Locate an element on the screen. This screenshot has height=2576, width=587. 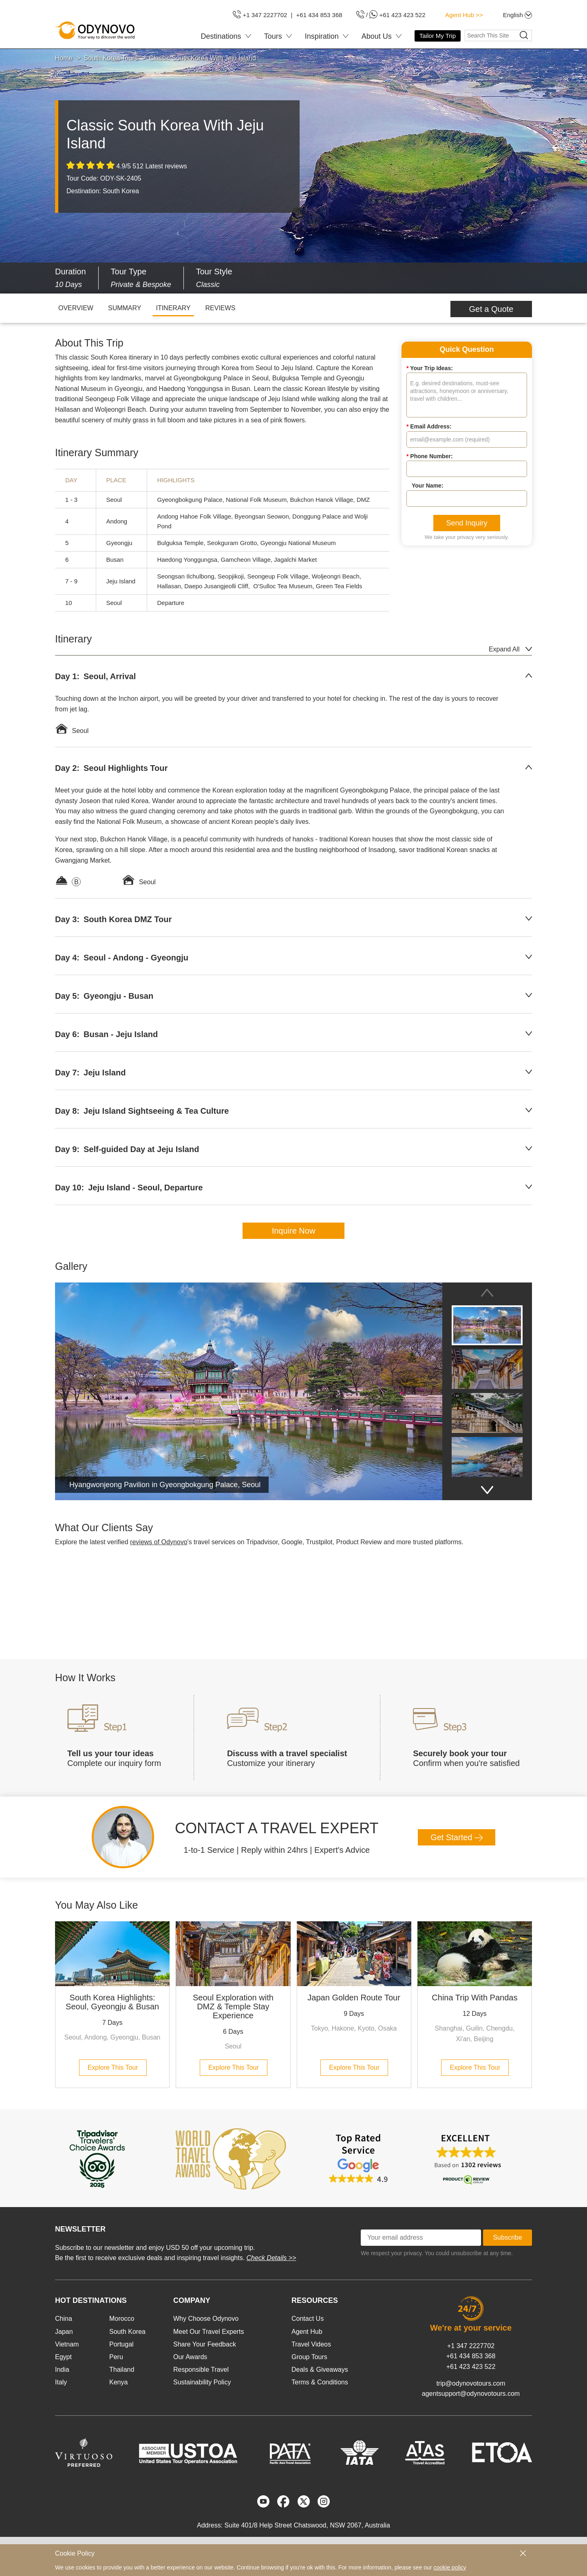
reviews of Odynovo is located at coordinates (159, 1542).